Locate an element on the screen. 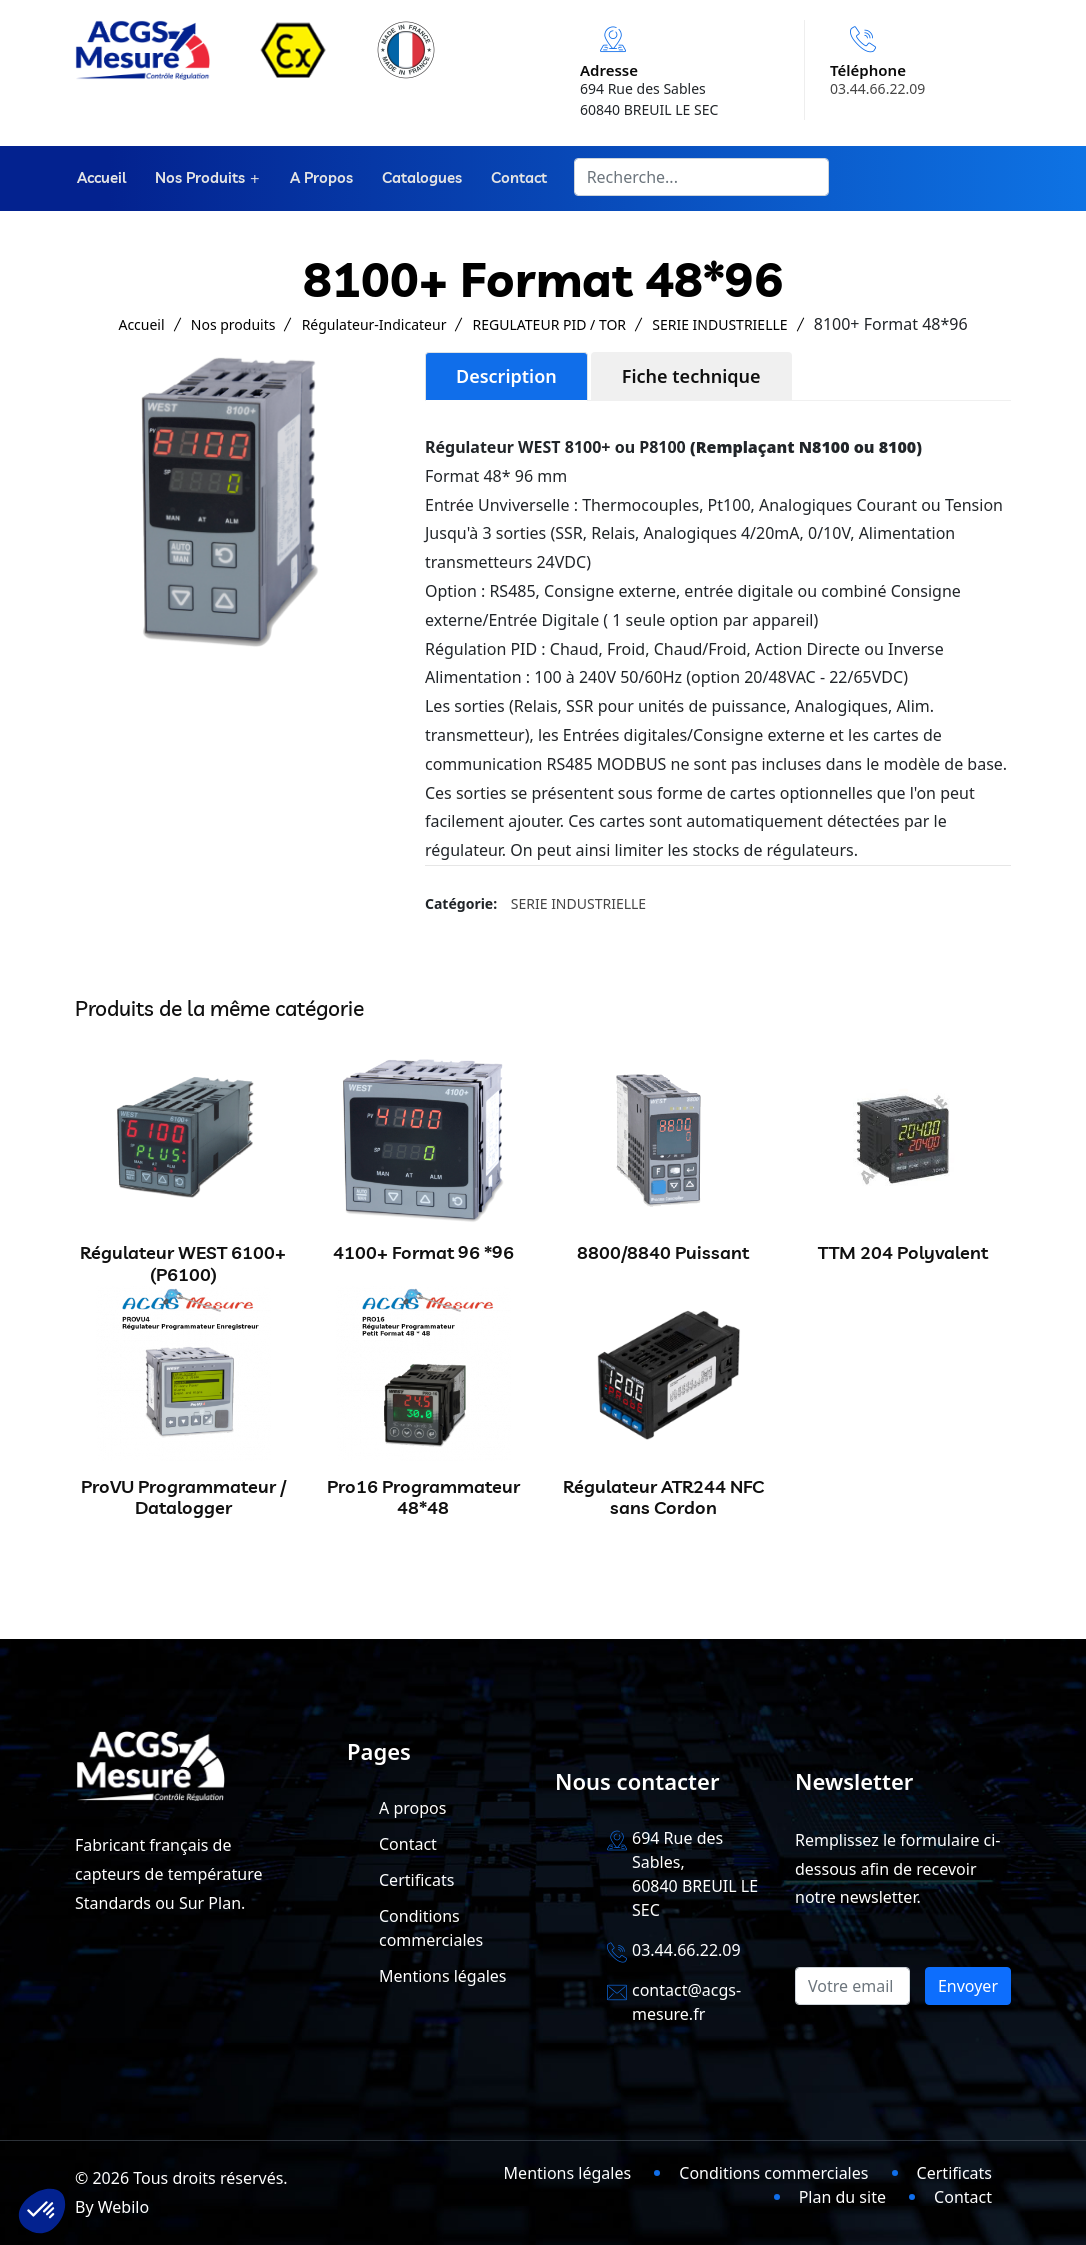 Image resolution: width=1086 pixels, height=2245 pixels. Certificats is located at coordinates (416, 1880).